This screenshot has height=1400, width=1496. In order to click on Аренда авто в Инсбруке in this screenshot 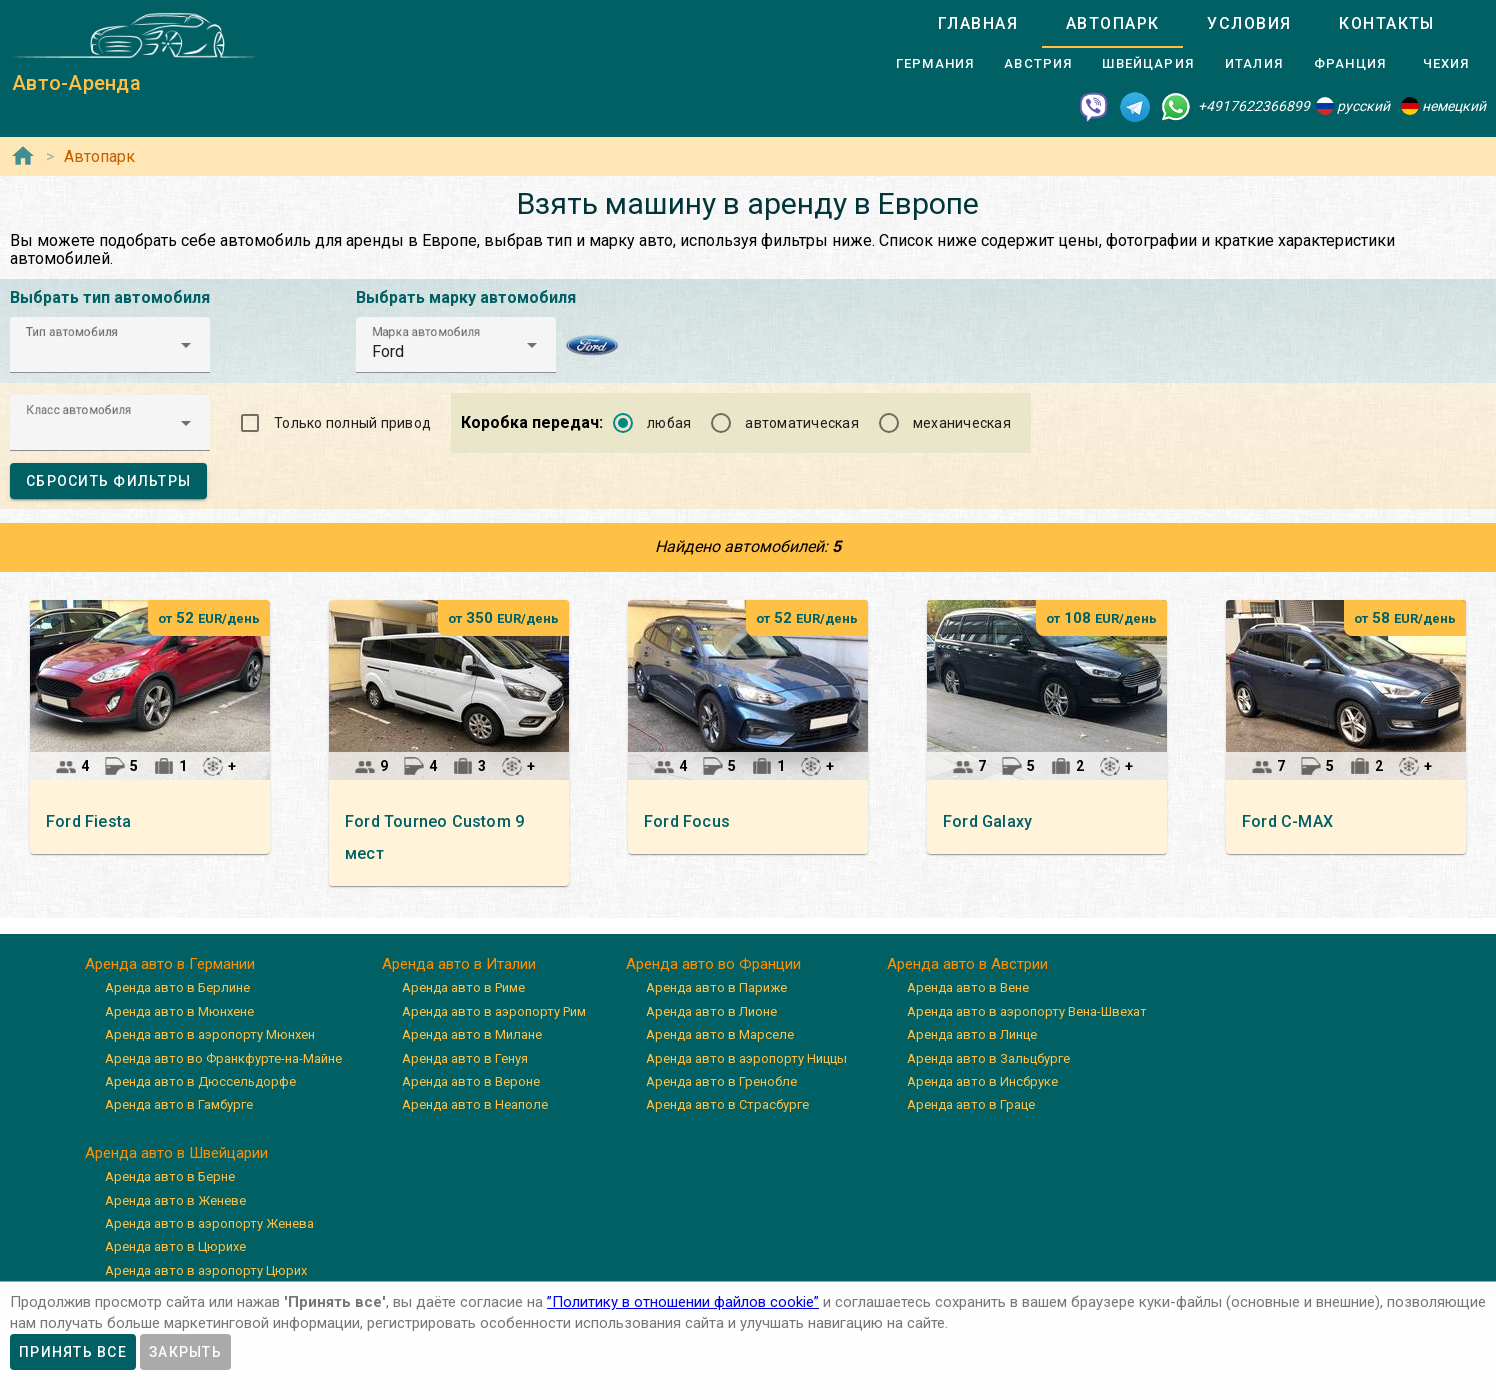, I will do `click(982, 1081)`.